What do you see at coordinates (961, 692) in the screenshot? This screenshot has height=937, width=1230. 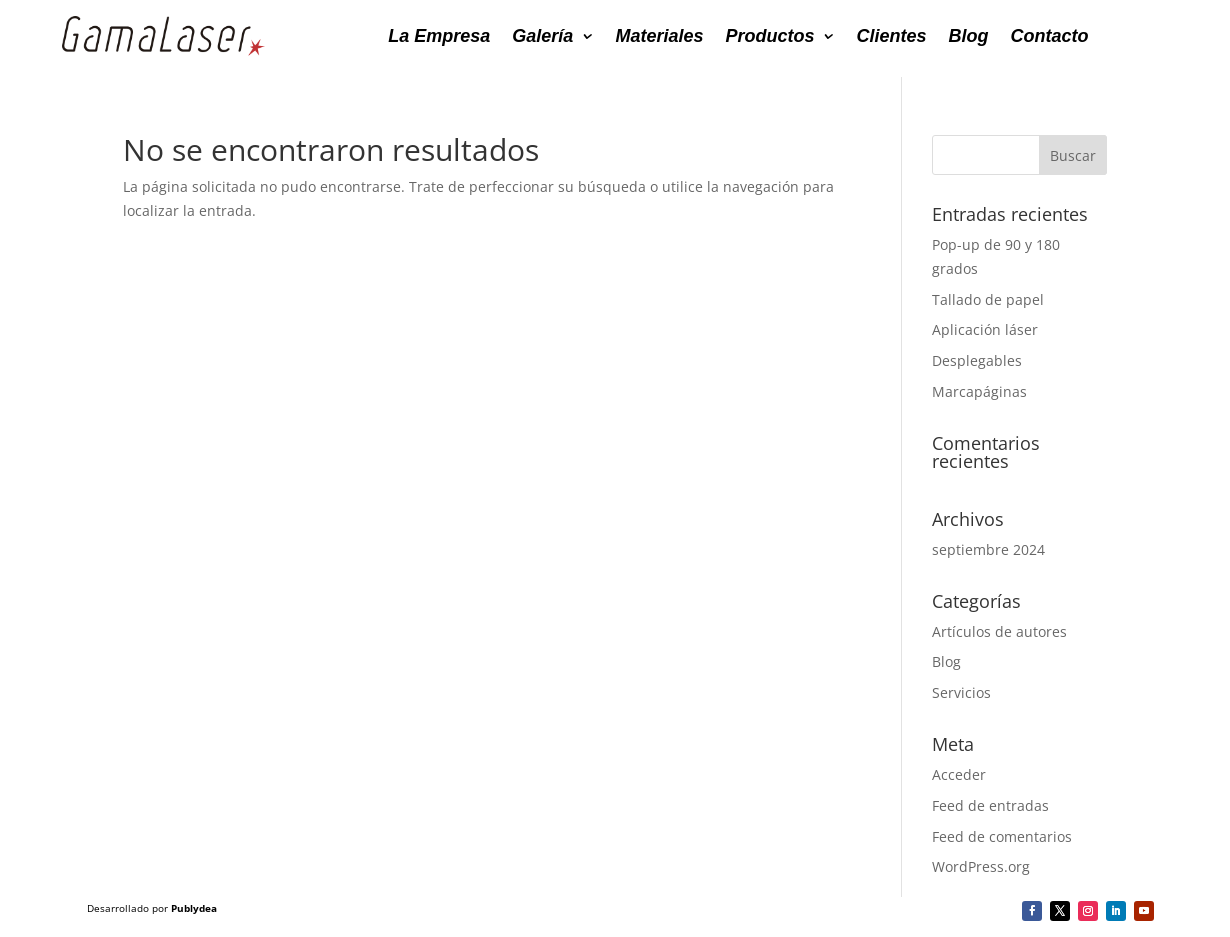 I see `Servicios` at bounding box center [961, 692].